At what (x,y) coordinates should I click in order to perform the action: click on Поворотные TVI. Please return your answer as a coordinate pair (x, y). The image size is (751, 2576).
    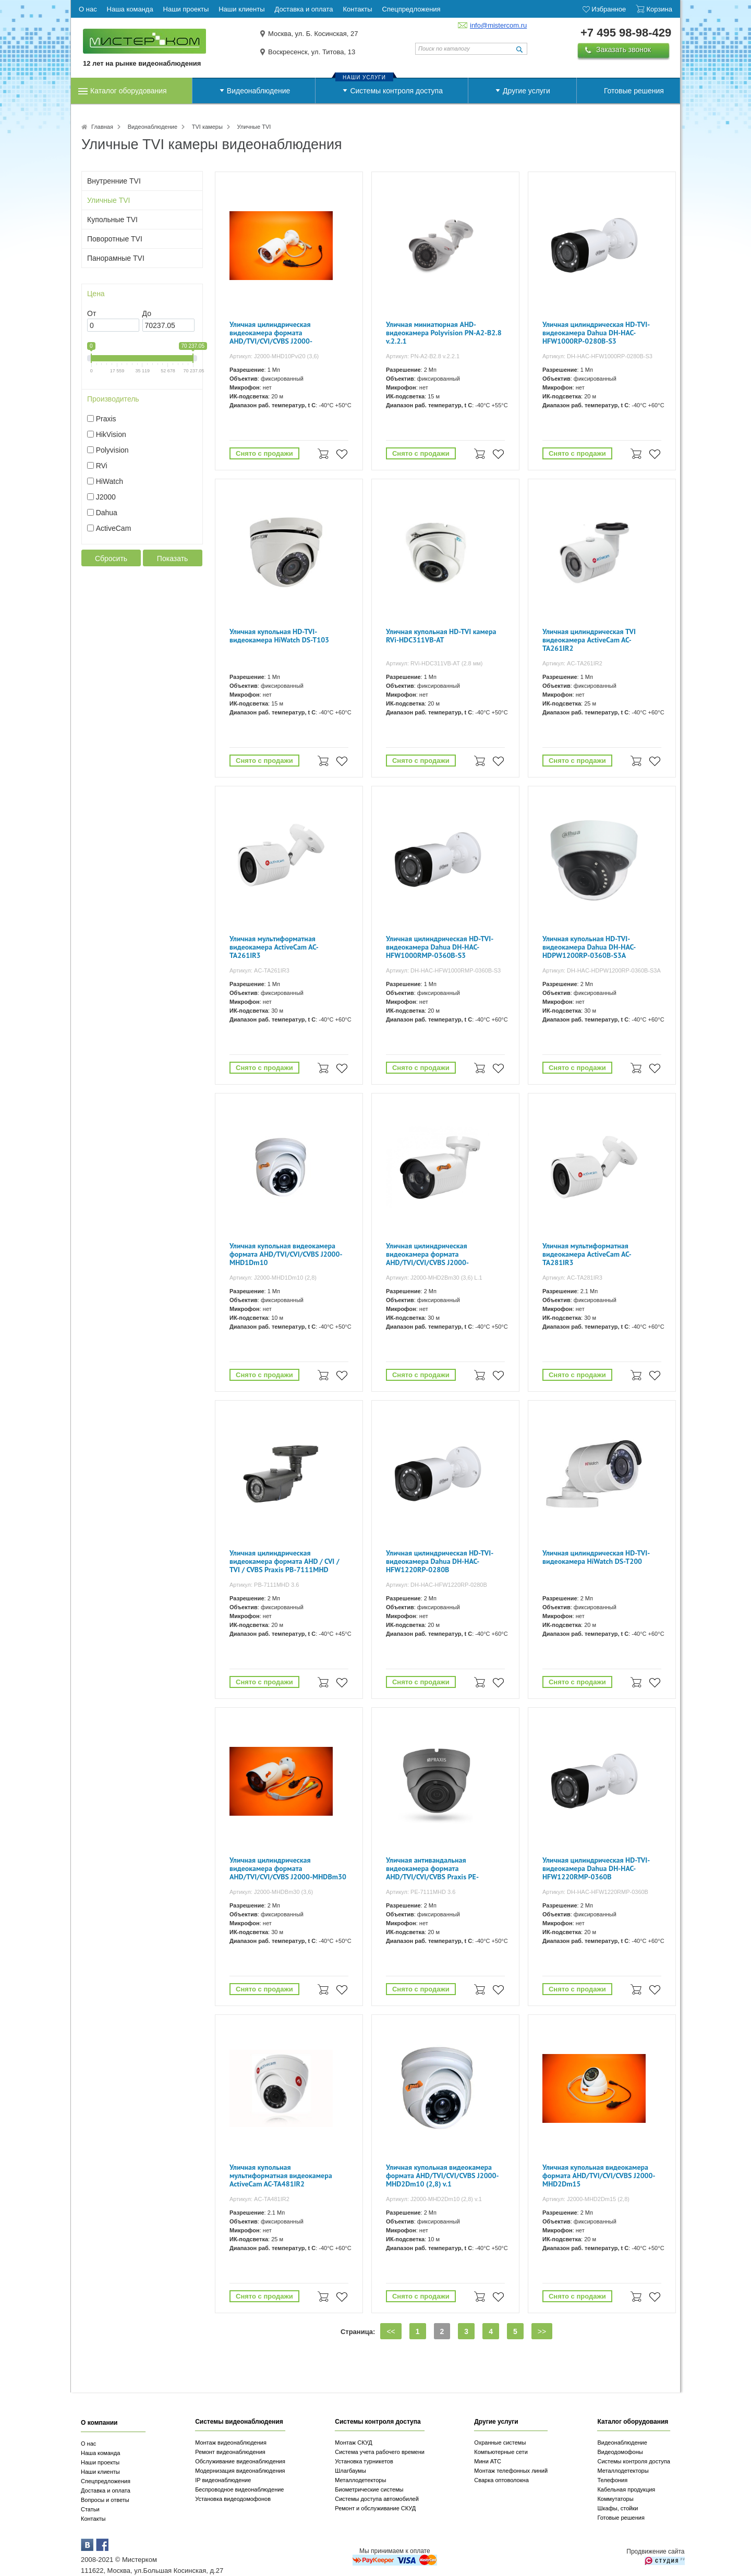
    Looking at the image, I should click on (114, 239).